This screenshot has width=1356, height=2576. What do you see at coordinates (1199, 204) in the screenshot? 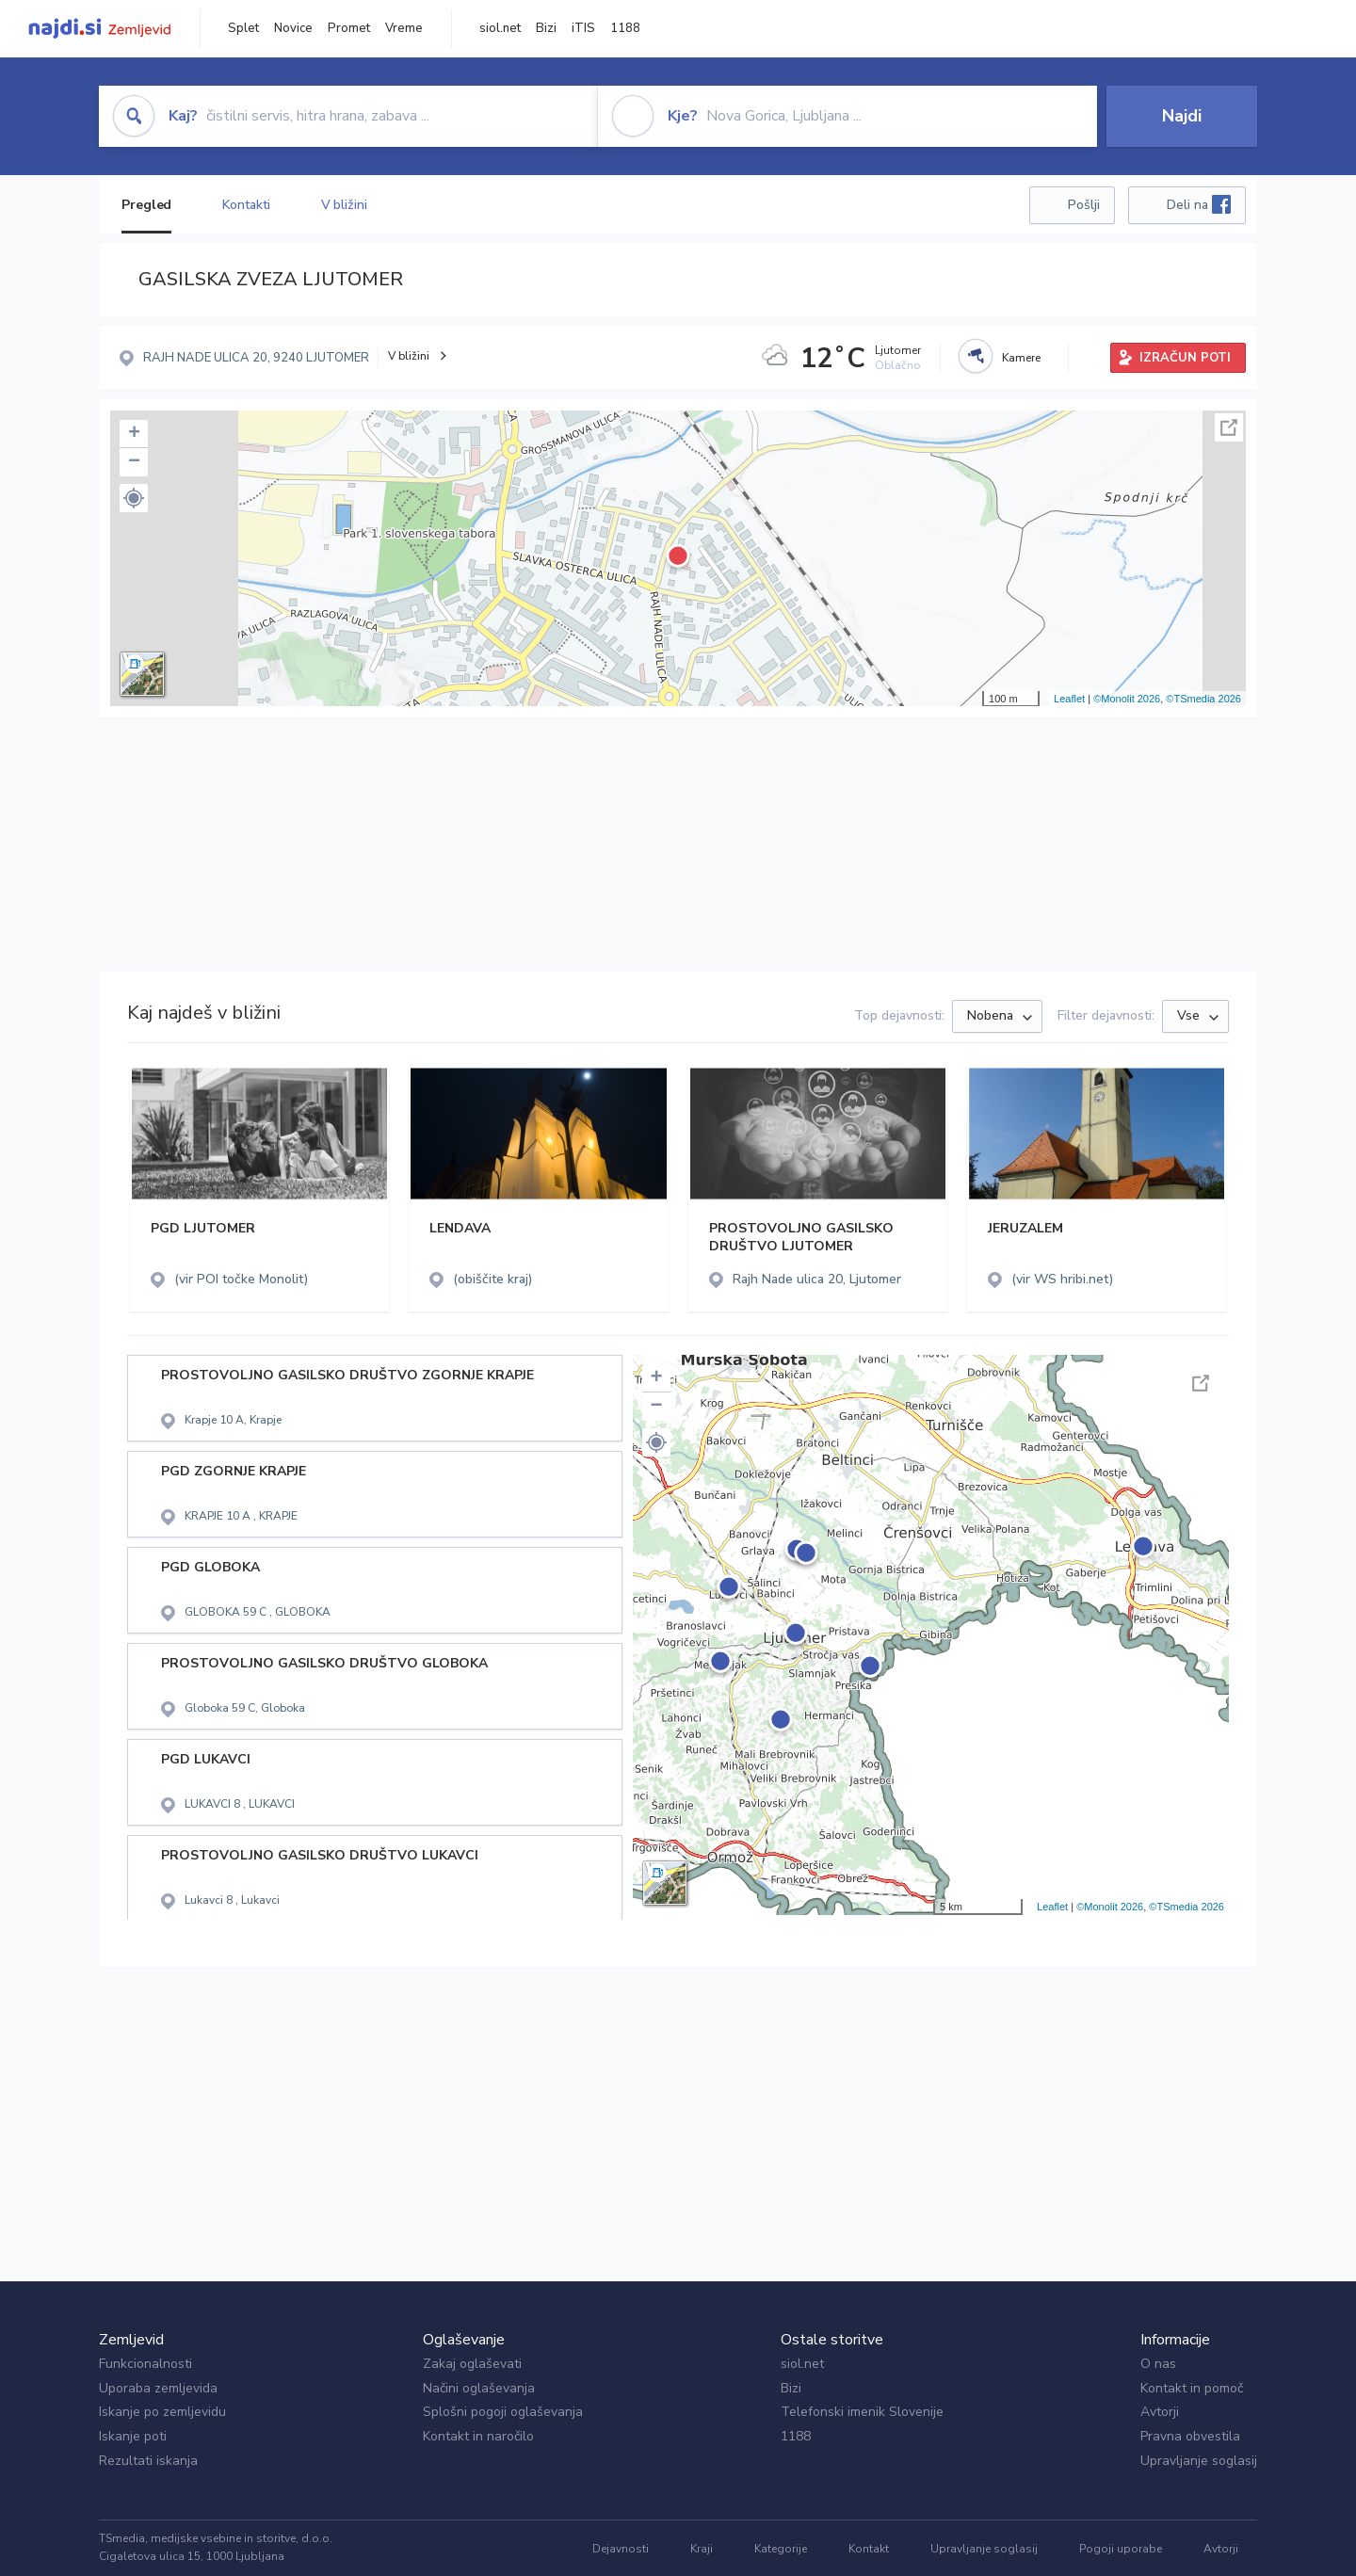
I see `Deli na` at bounding box center [1199, 204].